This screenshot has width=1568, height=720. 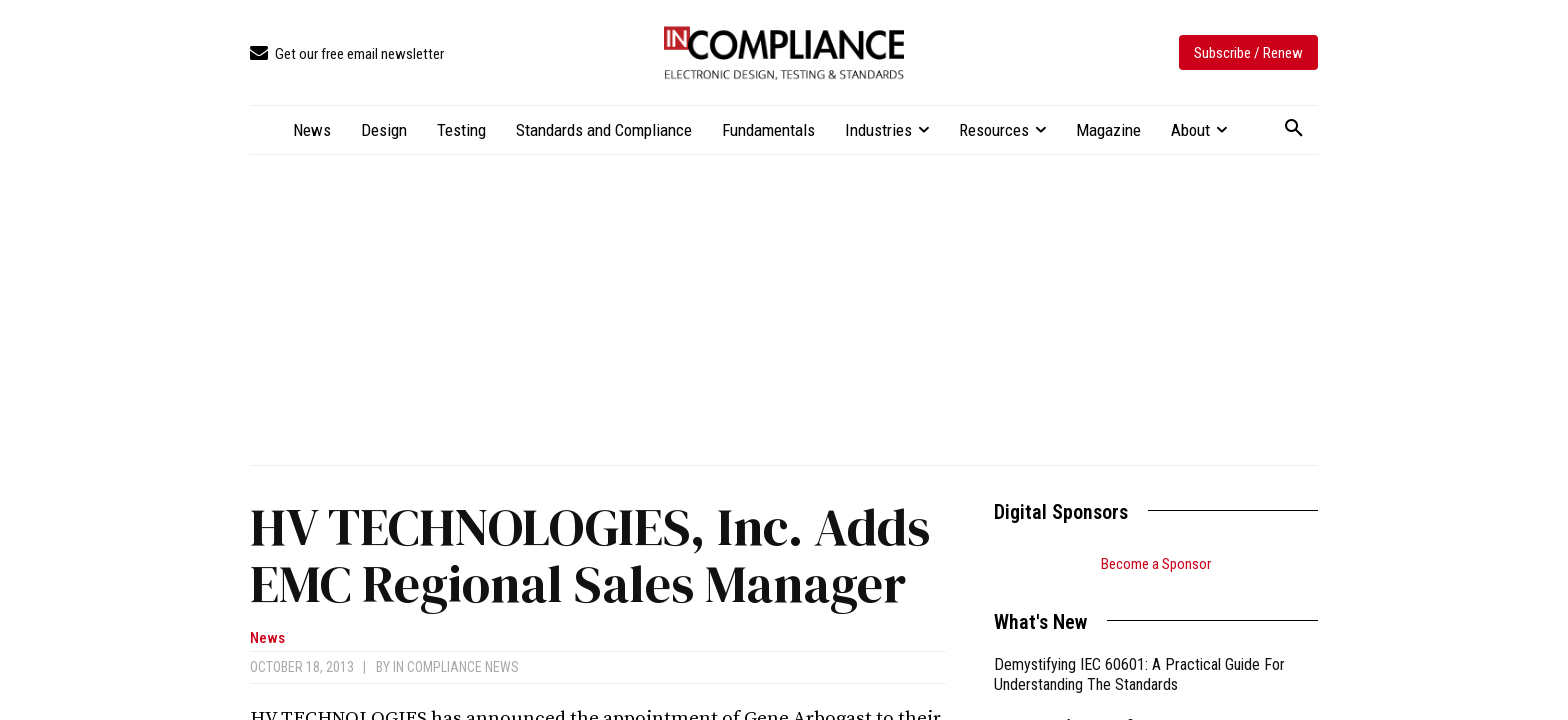 What do you see at coordinates (267, 638) in the screenshot?
I see `News` at bounding box center [267, 638].